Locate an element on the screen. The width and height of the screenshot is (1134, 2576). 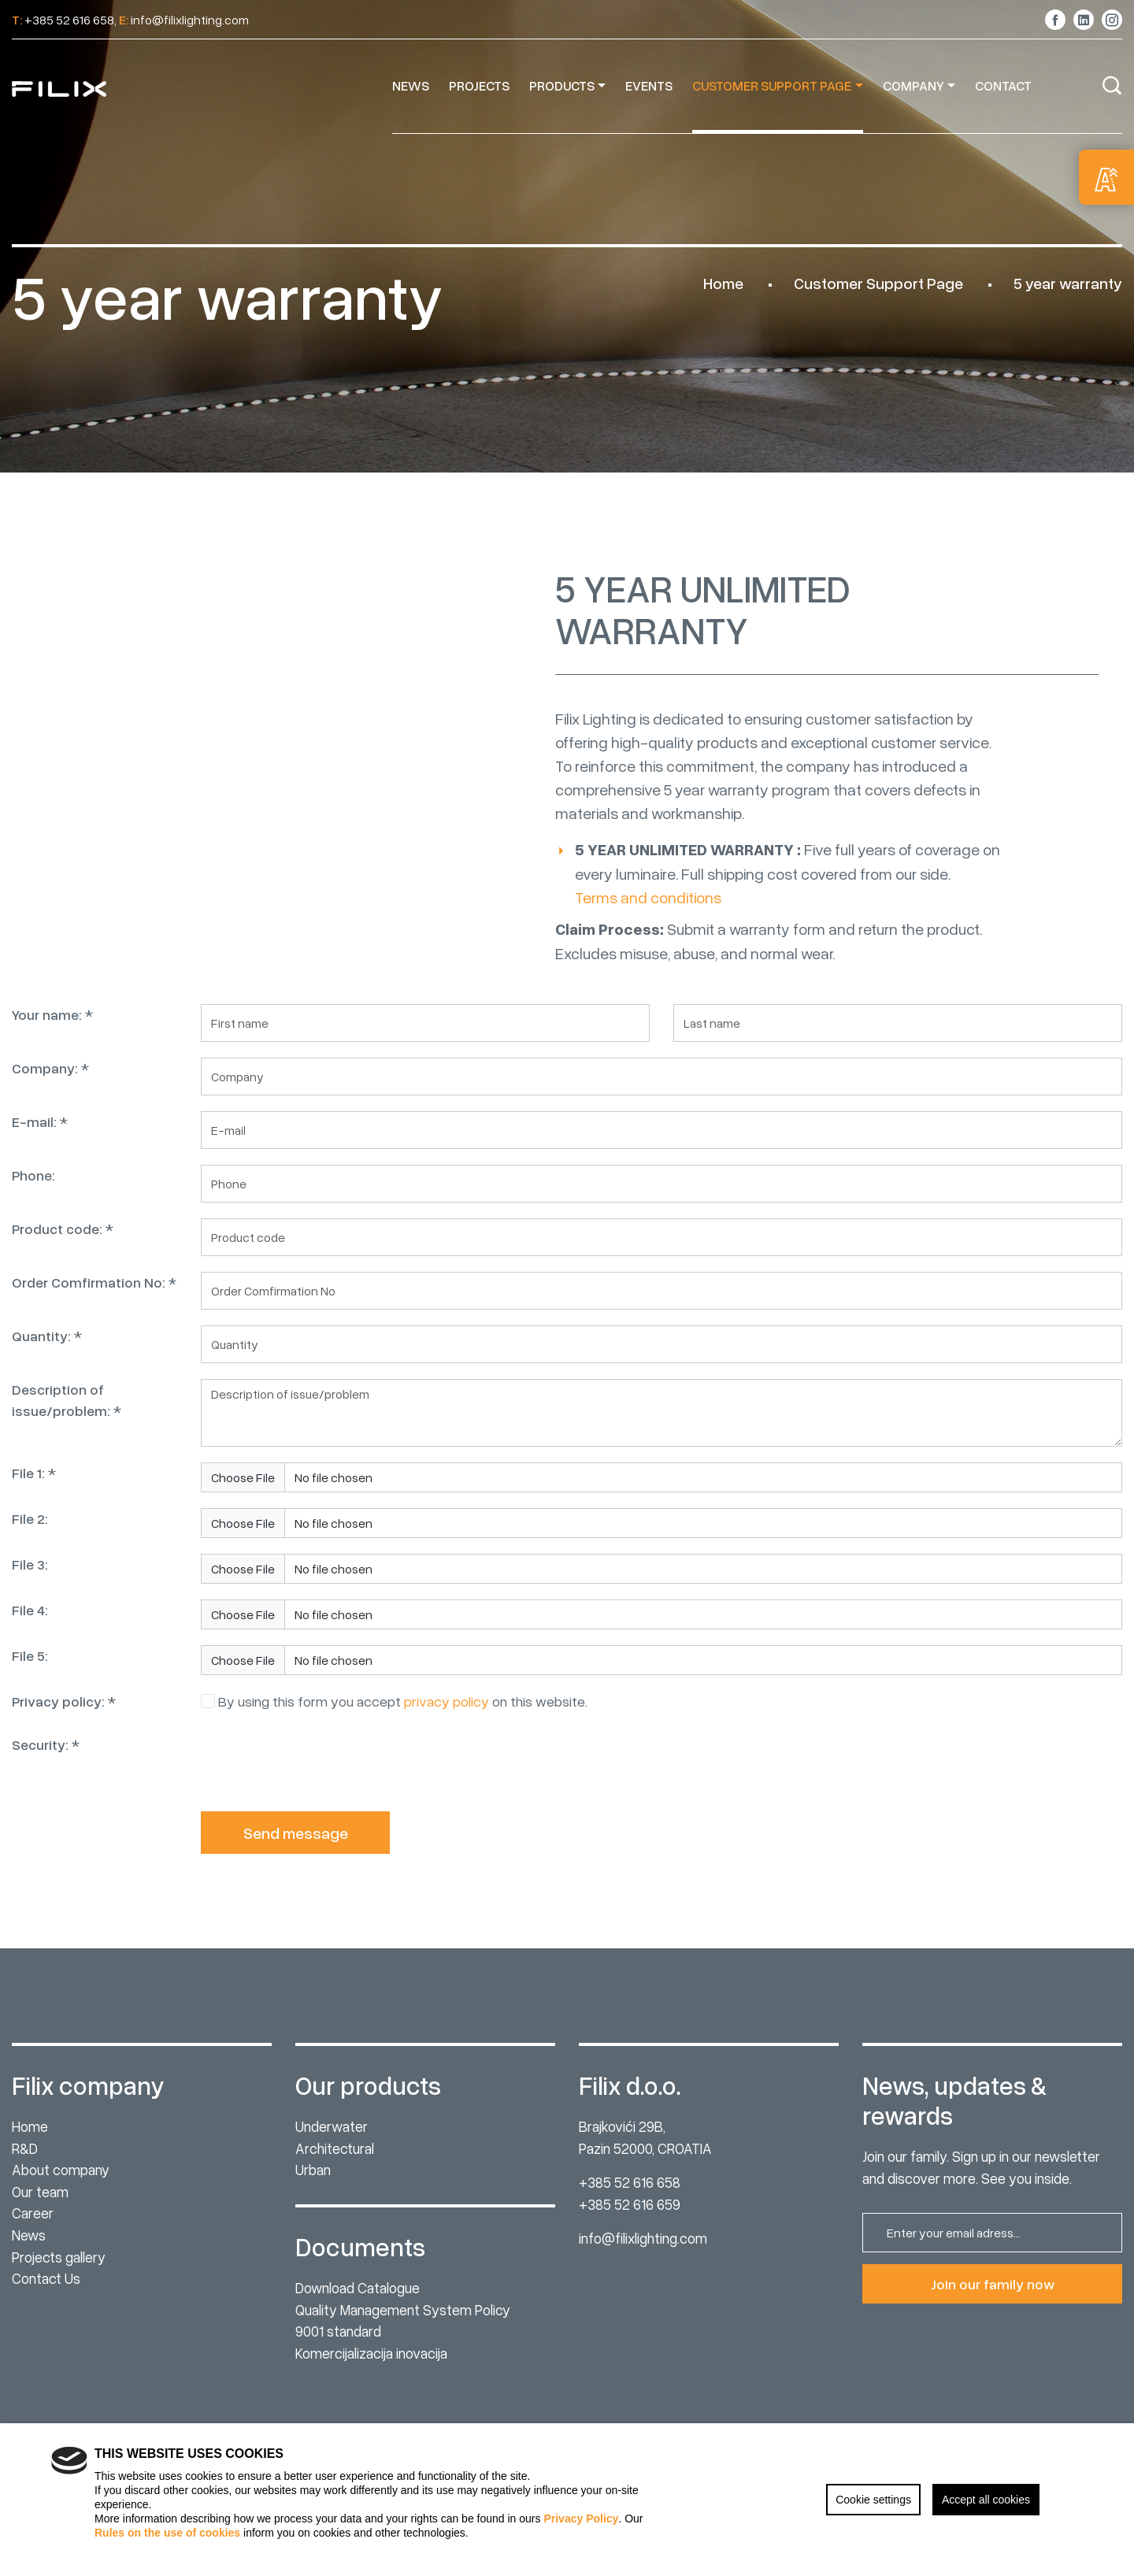
Your name: * is located at coordinates (52, 1028).